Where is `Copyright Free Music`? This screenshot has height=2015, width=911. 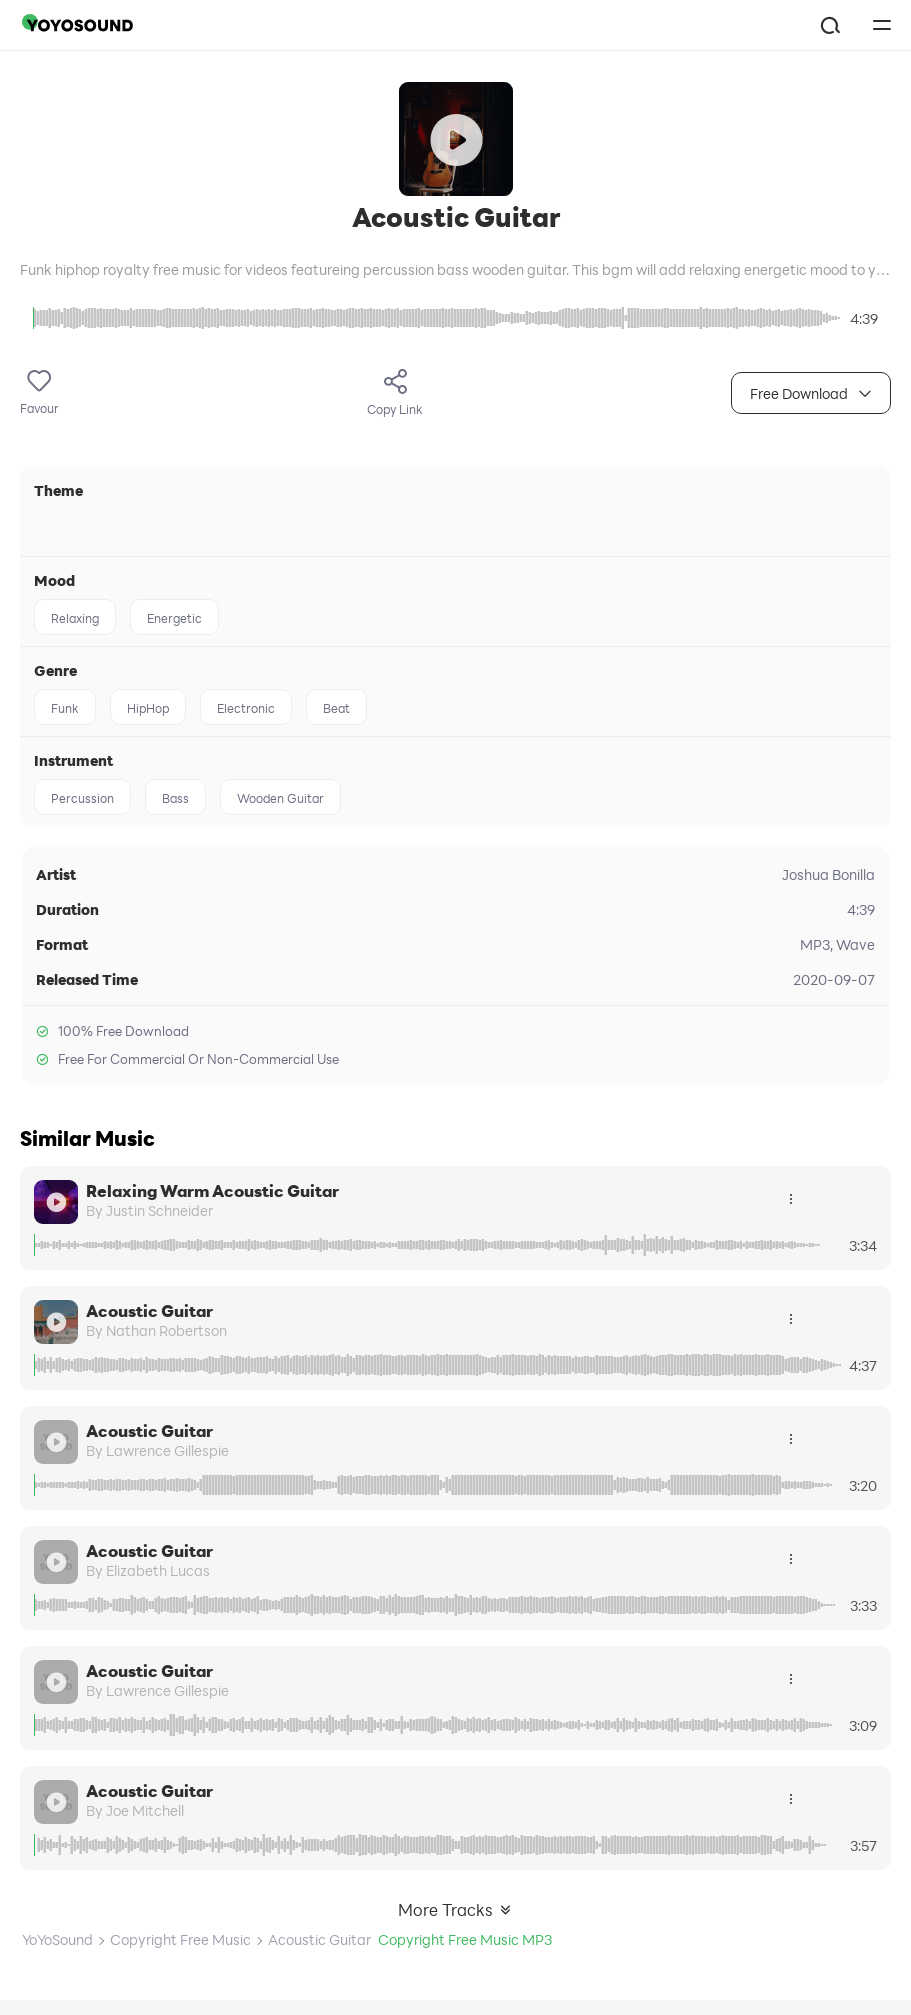
Copyright Free Music is located at coordinates (180, 1939).